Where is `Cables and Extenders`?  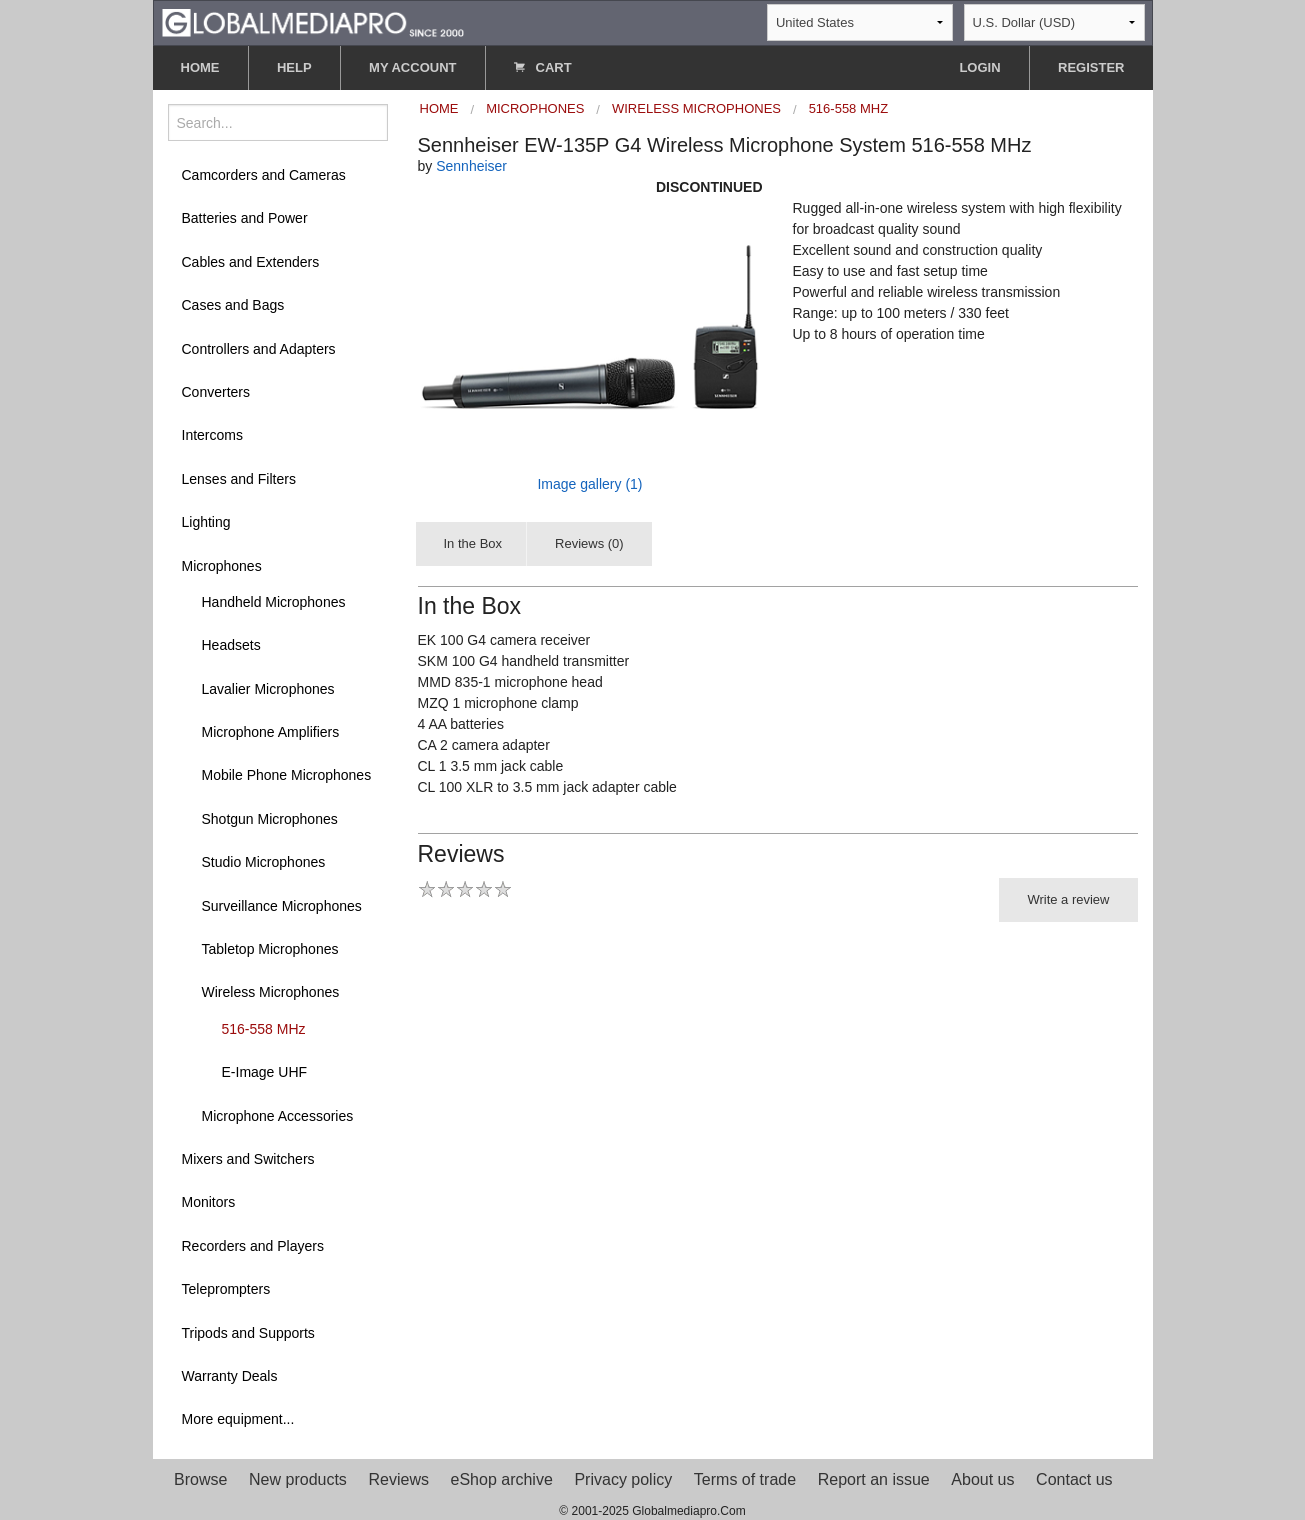
Cables and Extenders is located at coordinates (251, 262).